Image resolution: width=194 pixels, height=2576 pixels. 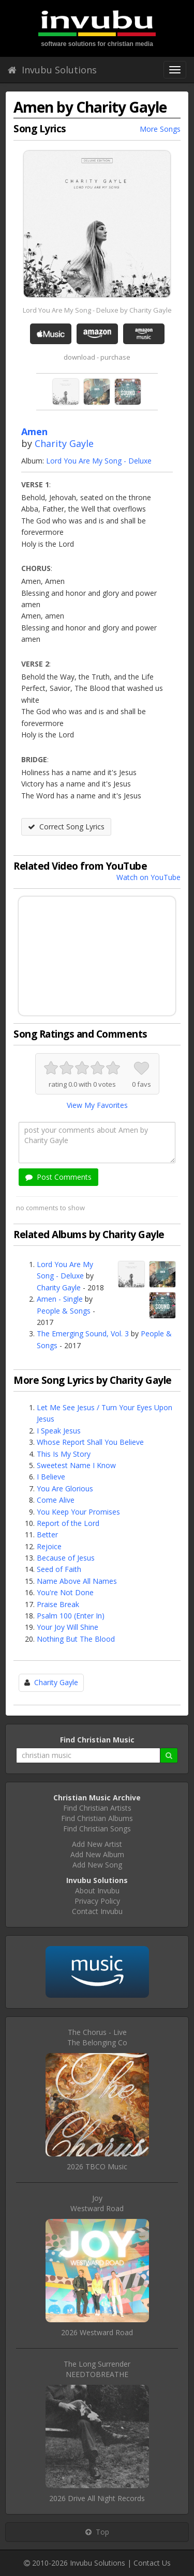 What do you see at coordinates (97, 1808) in the screenshot?
I see `Find Christian Artists` at bounding box center [97, 1808].